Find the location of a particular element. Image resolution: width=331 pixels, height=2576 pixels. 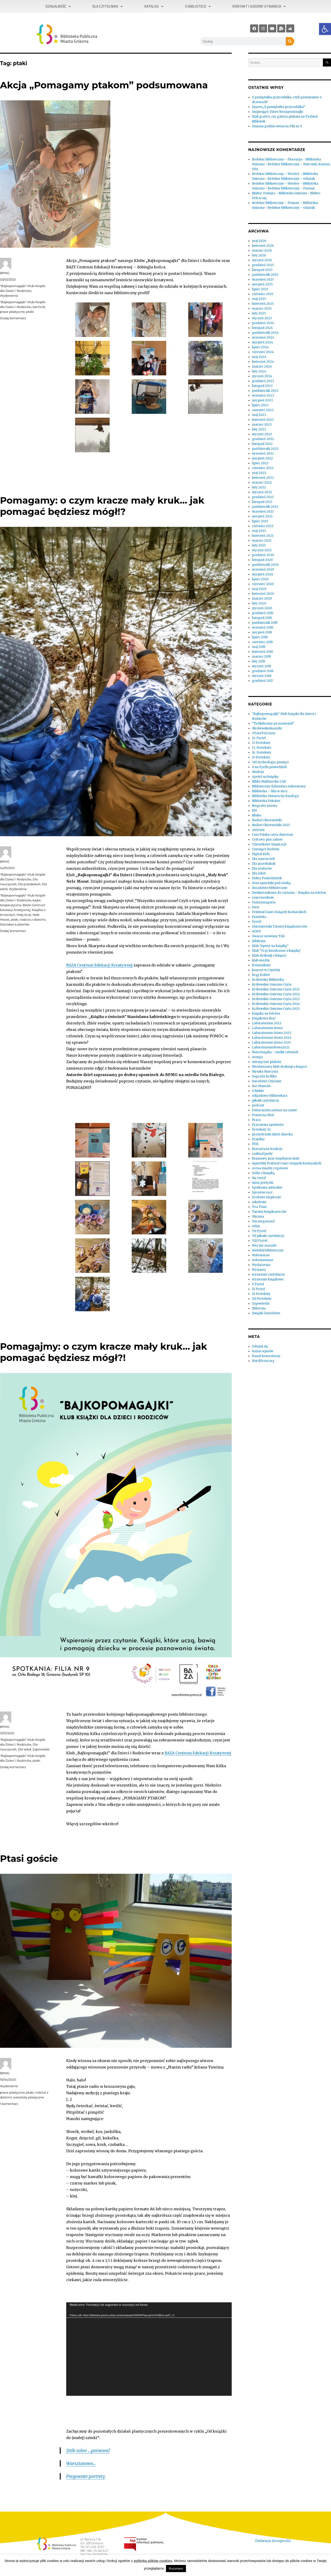

czerwiec 2024 [link] is located at coordinates (263, 352).